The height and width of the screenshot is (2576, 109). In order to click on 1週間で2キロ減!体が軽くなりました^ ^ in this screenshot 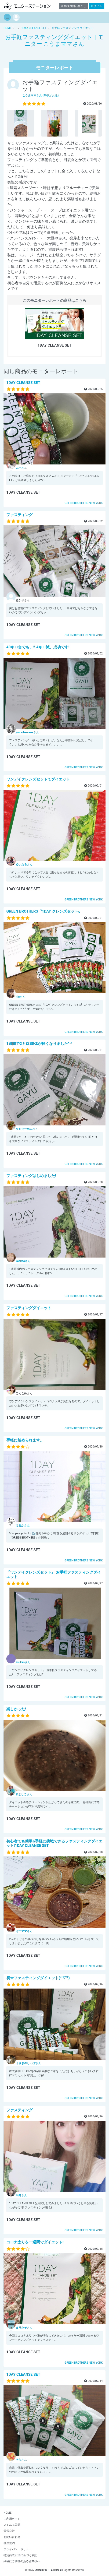, I will do `click(39, 1043)`.